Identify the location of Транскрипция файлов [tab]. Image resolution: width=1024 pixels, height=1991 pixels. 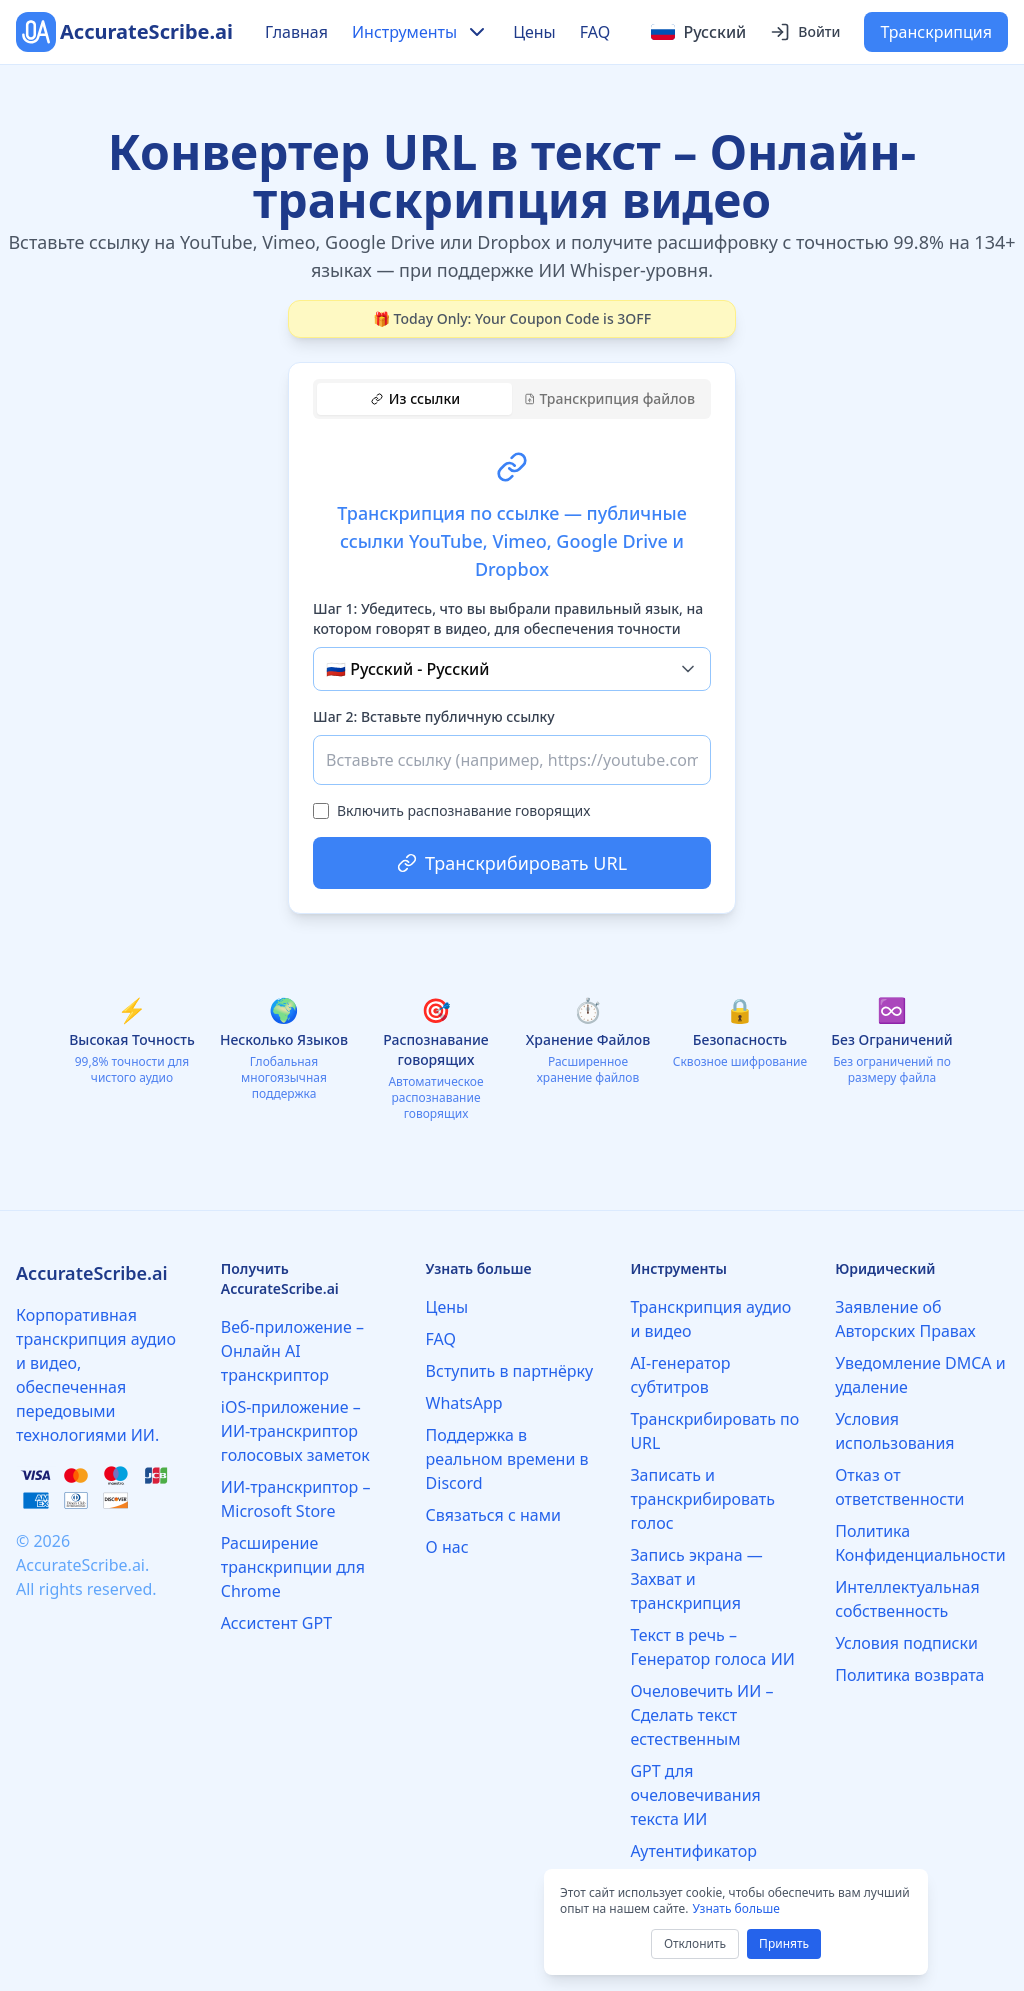
(609, 398).